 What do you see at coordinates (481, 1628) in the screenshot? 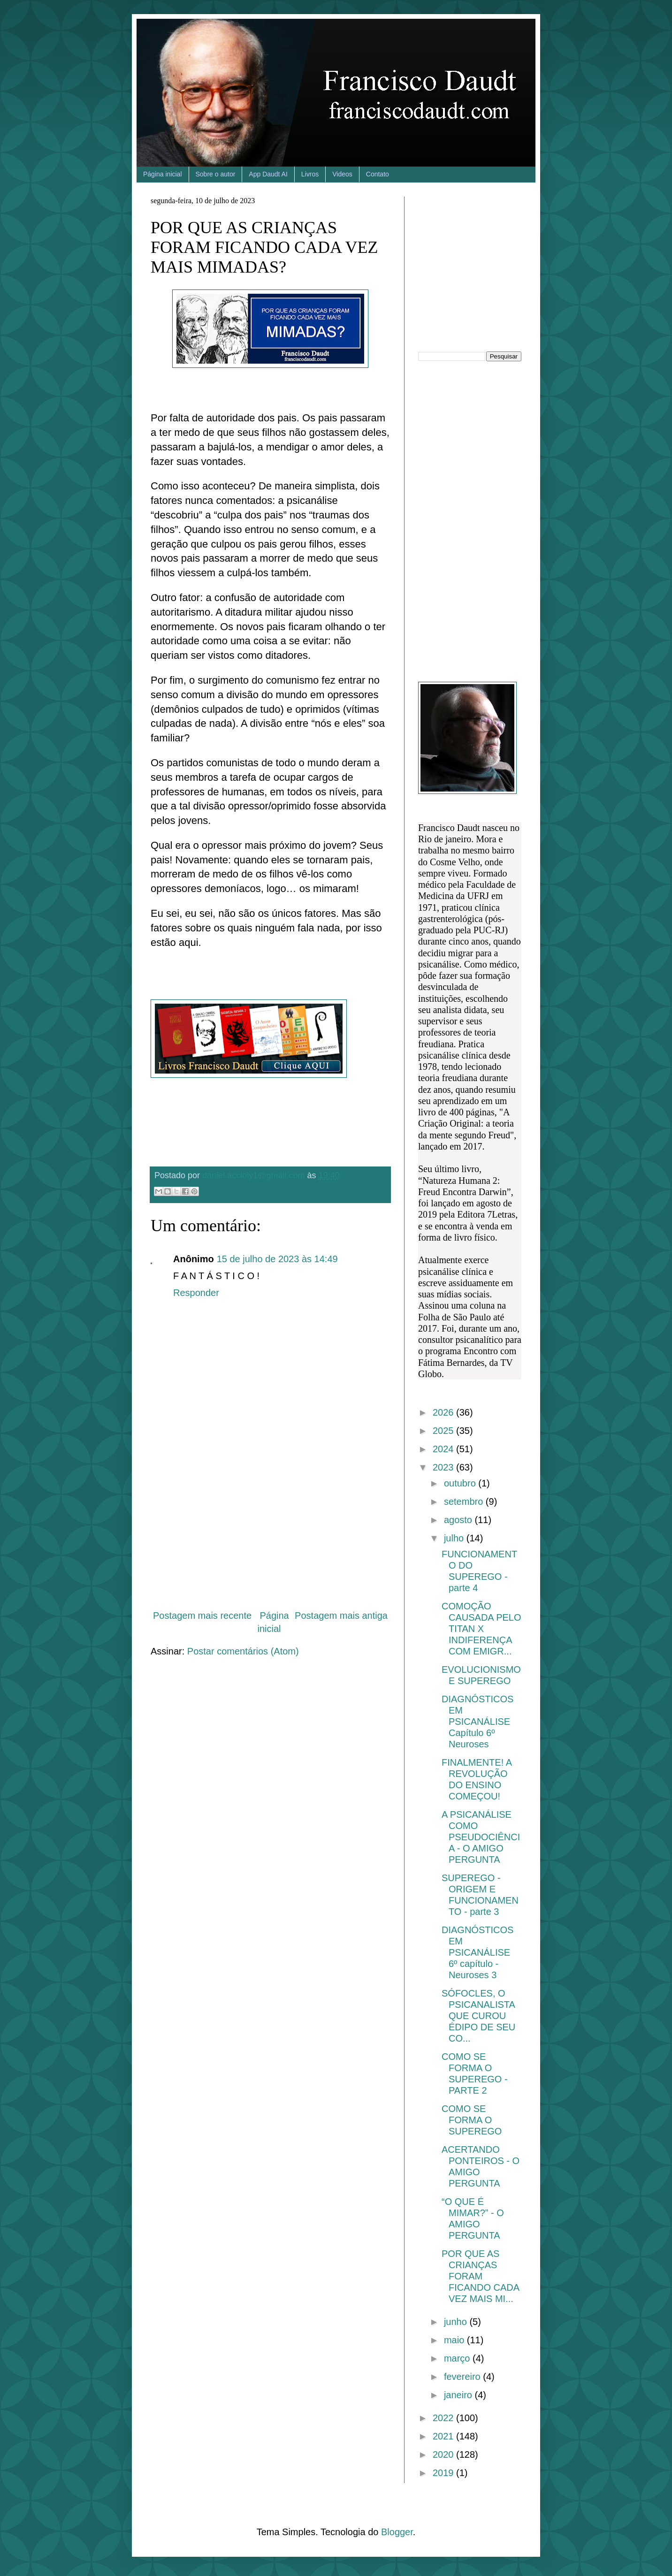
I see `COMOÇÃO CAUSADA PELO TITAN X INDIFERENÇA COM EMIGR...` at bounding box center [481, 1628].